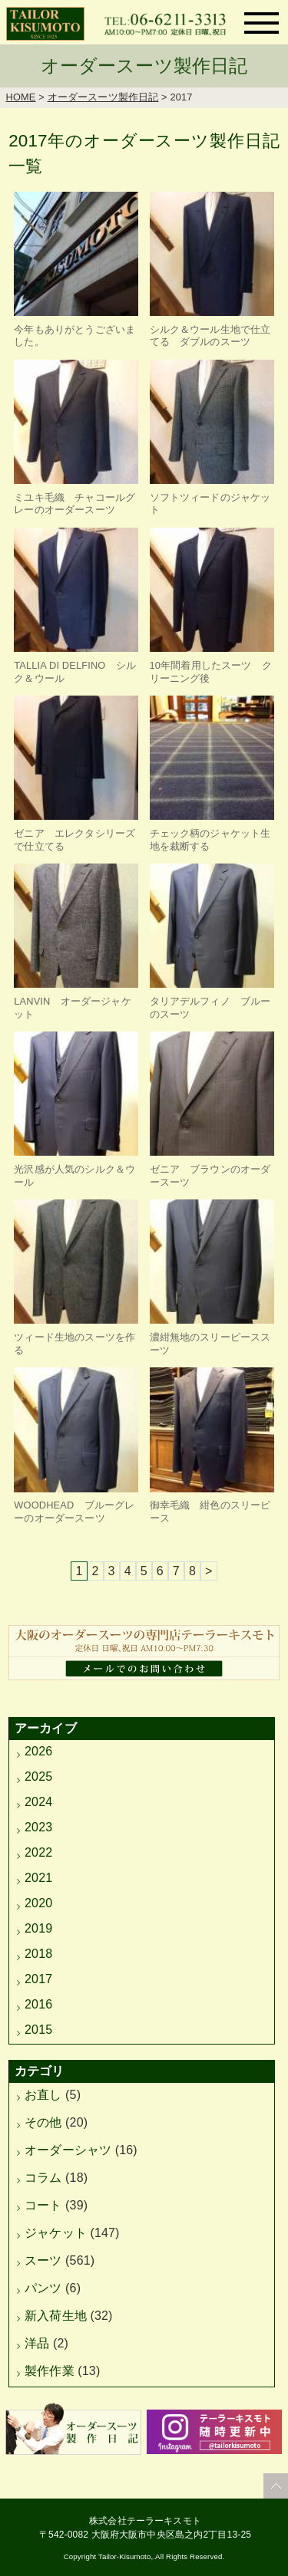  Describe the element at coordinates (68, 2150) in the screenshot. I see `オーダーシャツ` at that location.